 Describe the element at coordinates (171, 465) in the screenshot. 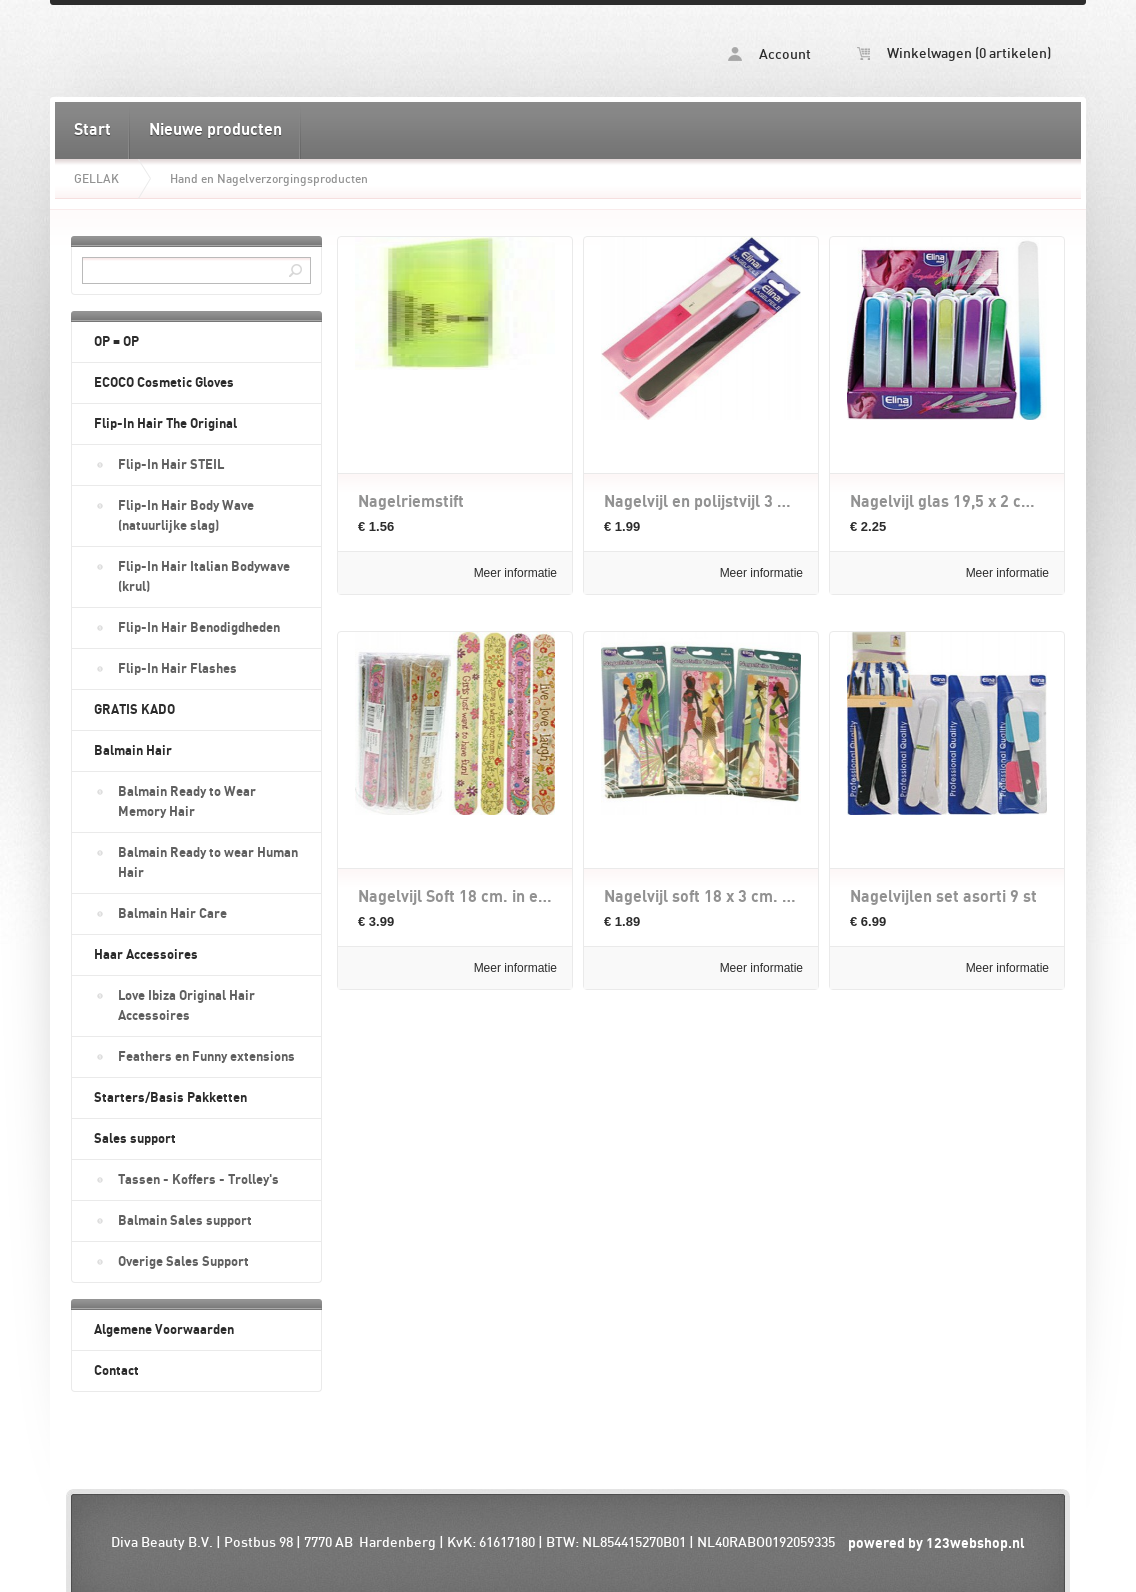

I see `Flip-In Hair STEIL` at that location.